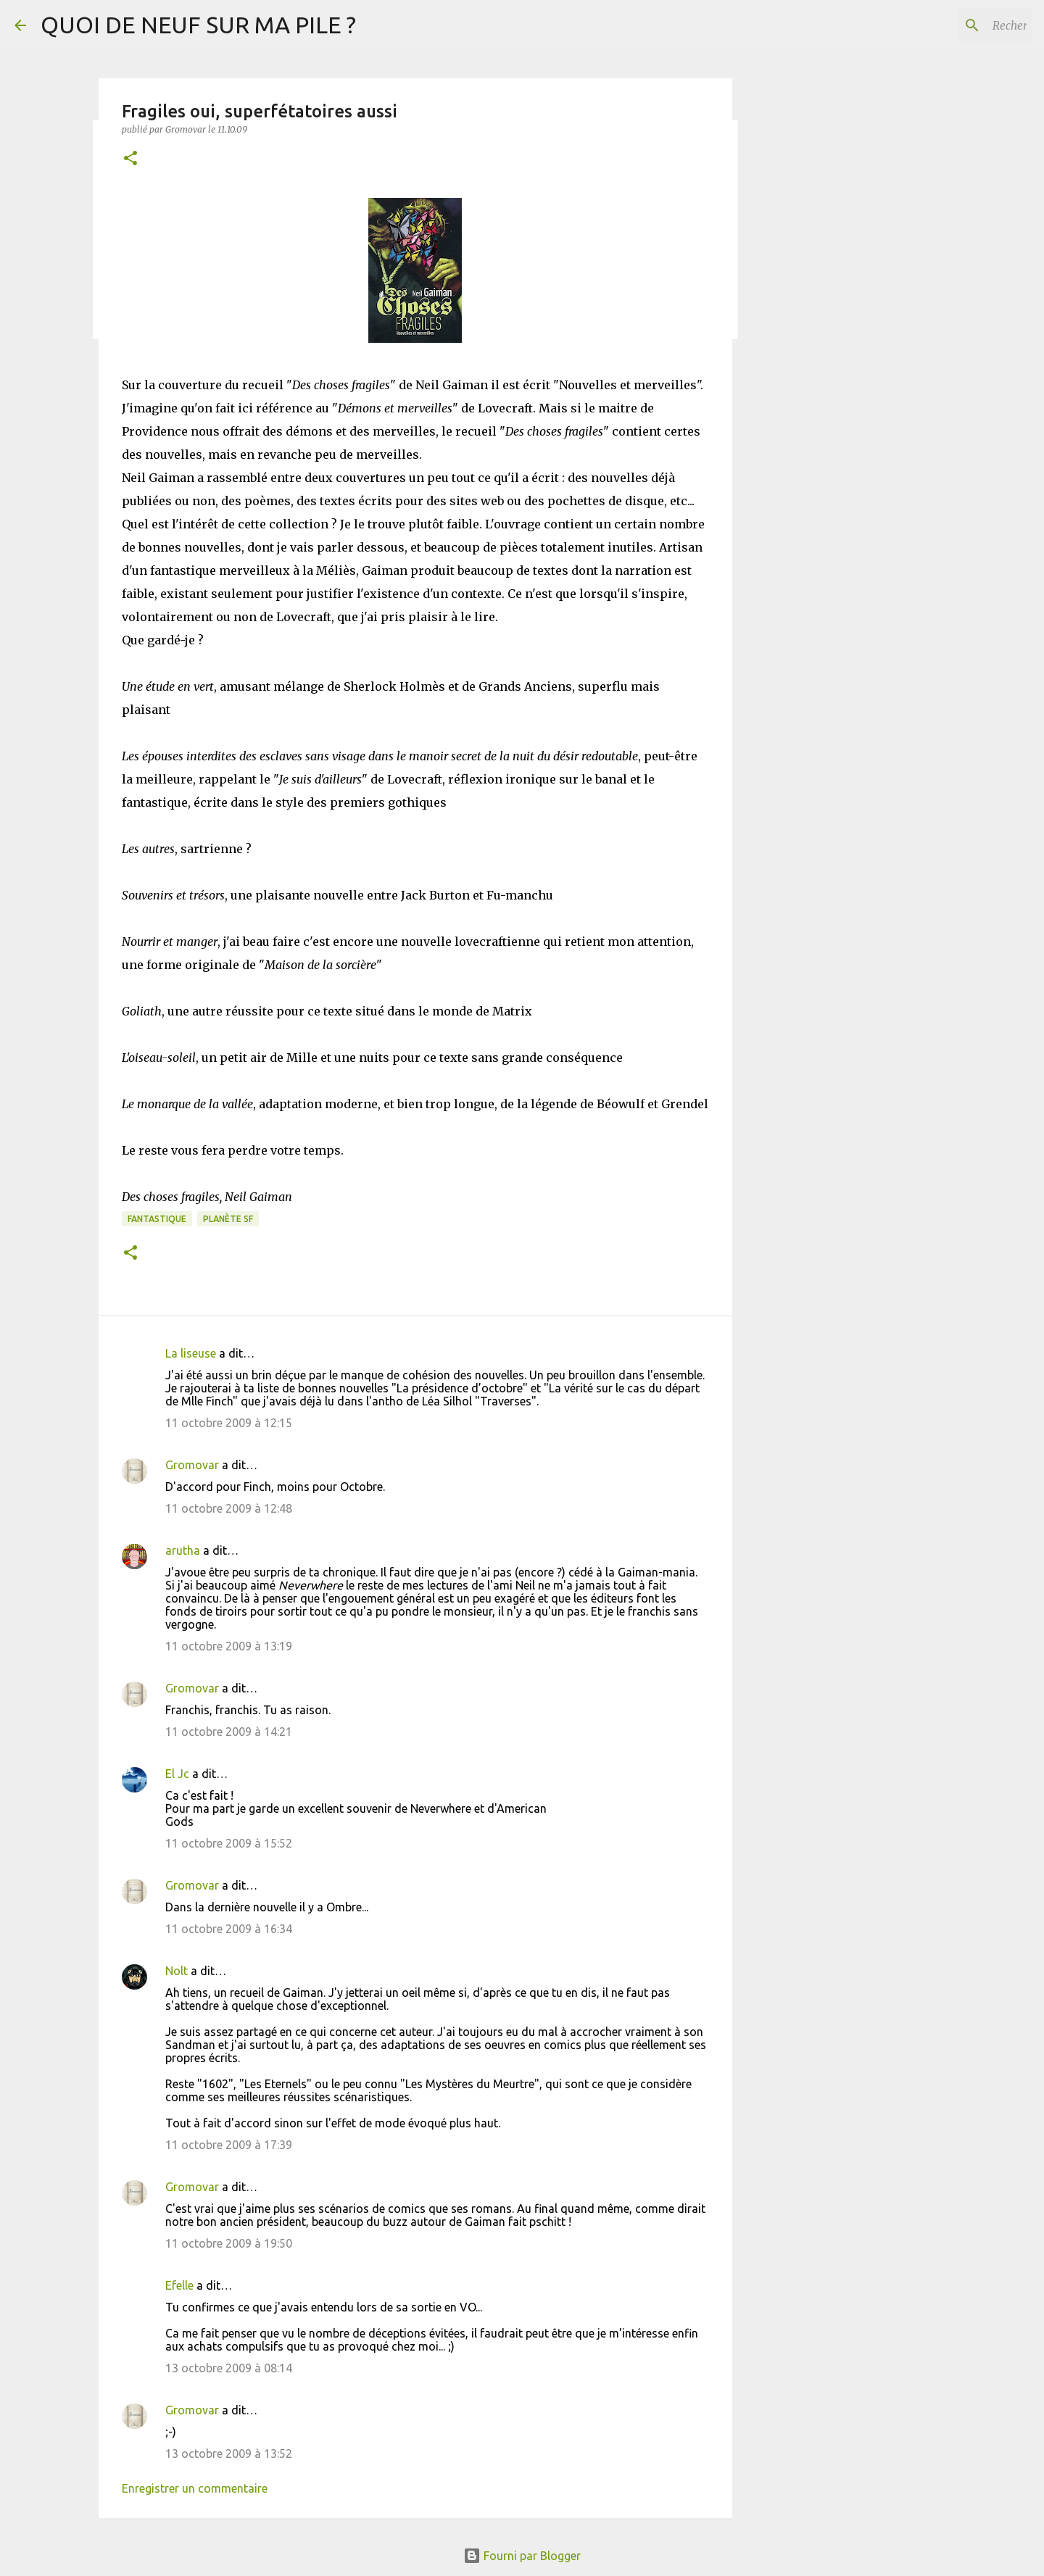 The image size is (1044, 2576). What do you see at coordinates (177, 1773) in the screenshot?
I see `El Jc` at bounding box center [177, 1773].